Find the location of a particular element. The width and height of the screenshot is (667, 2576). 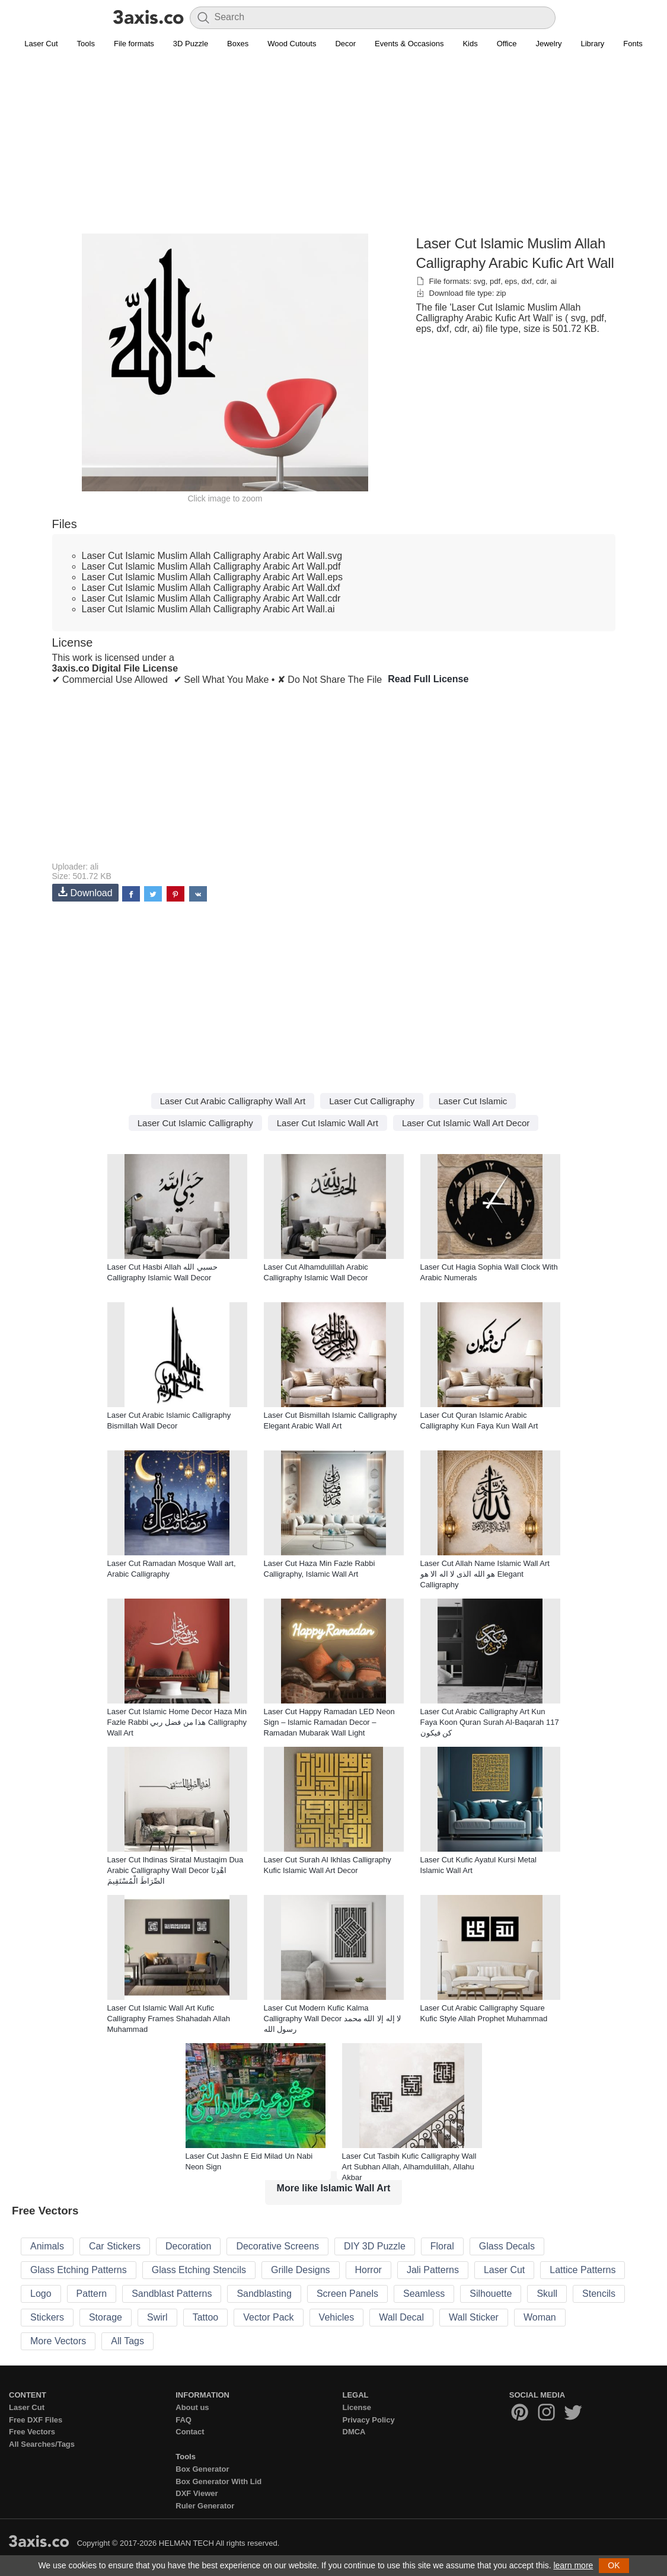

Silhouette is located at coordinates (491, 2294).